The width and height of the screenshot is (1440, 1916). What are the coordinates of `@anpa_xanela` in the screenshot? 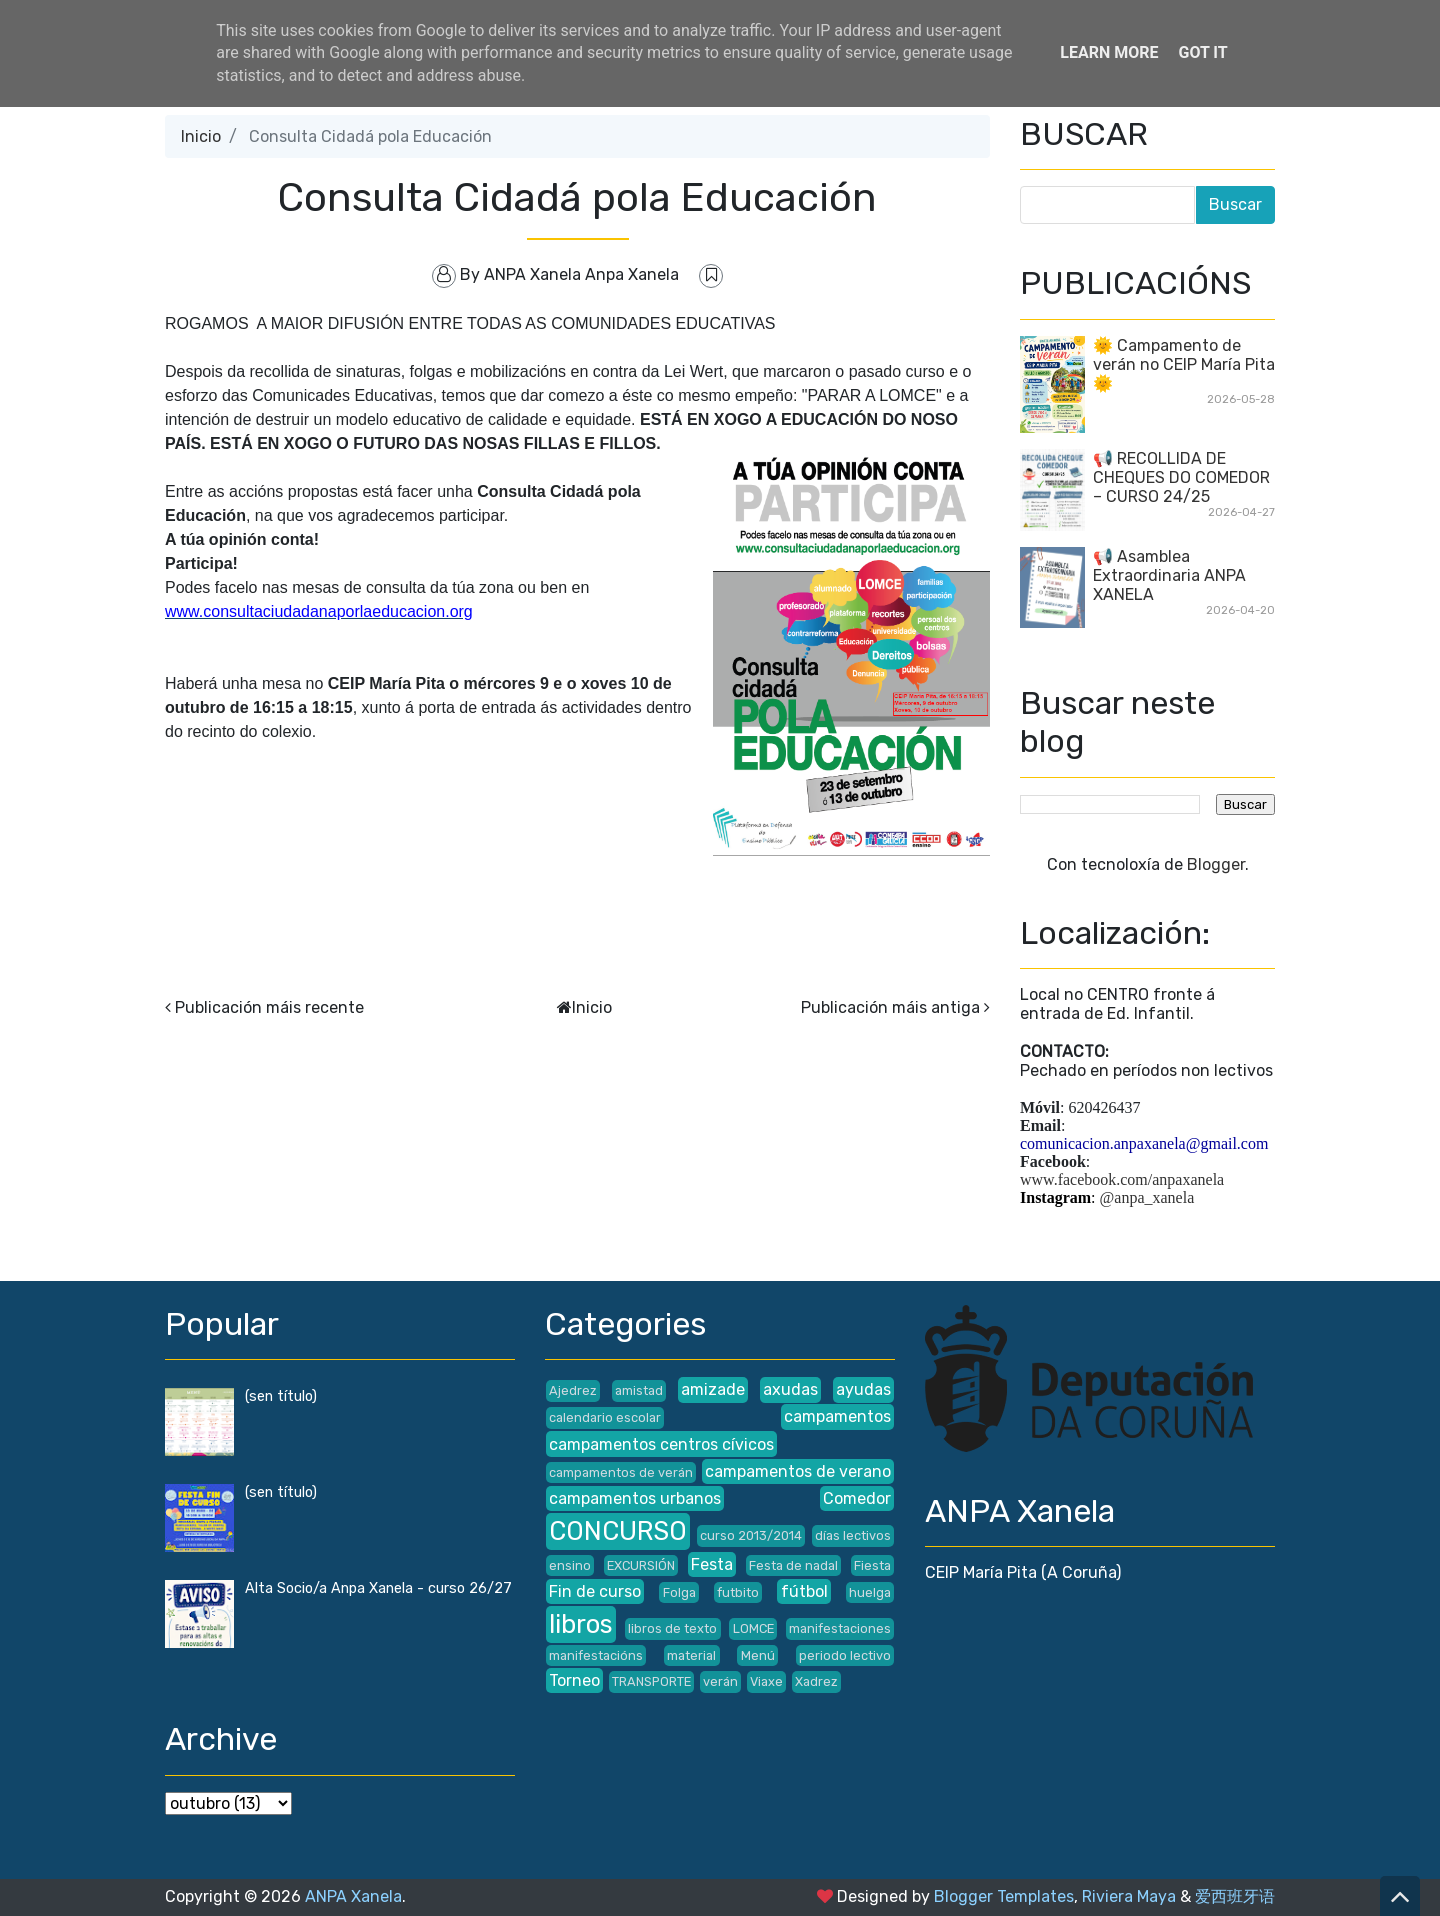 It's located at (1147, 1197).